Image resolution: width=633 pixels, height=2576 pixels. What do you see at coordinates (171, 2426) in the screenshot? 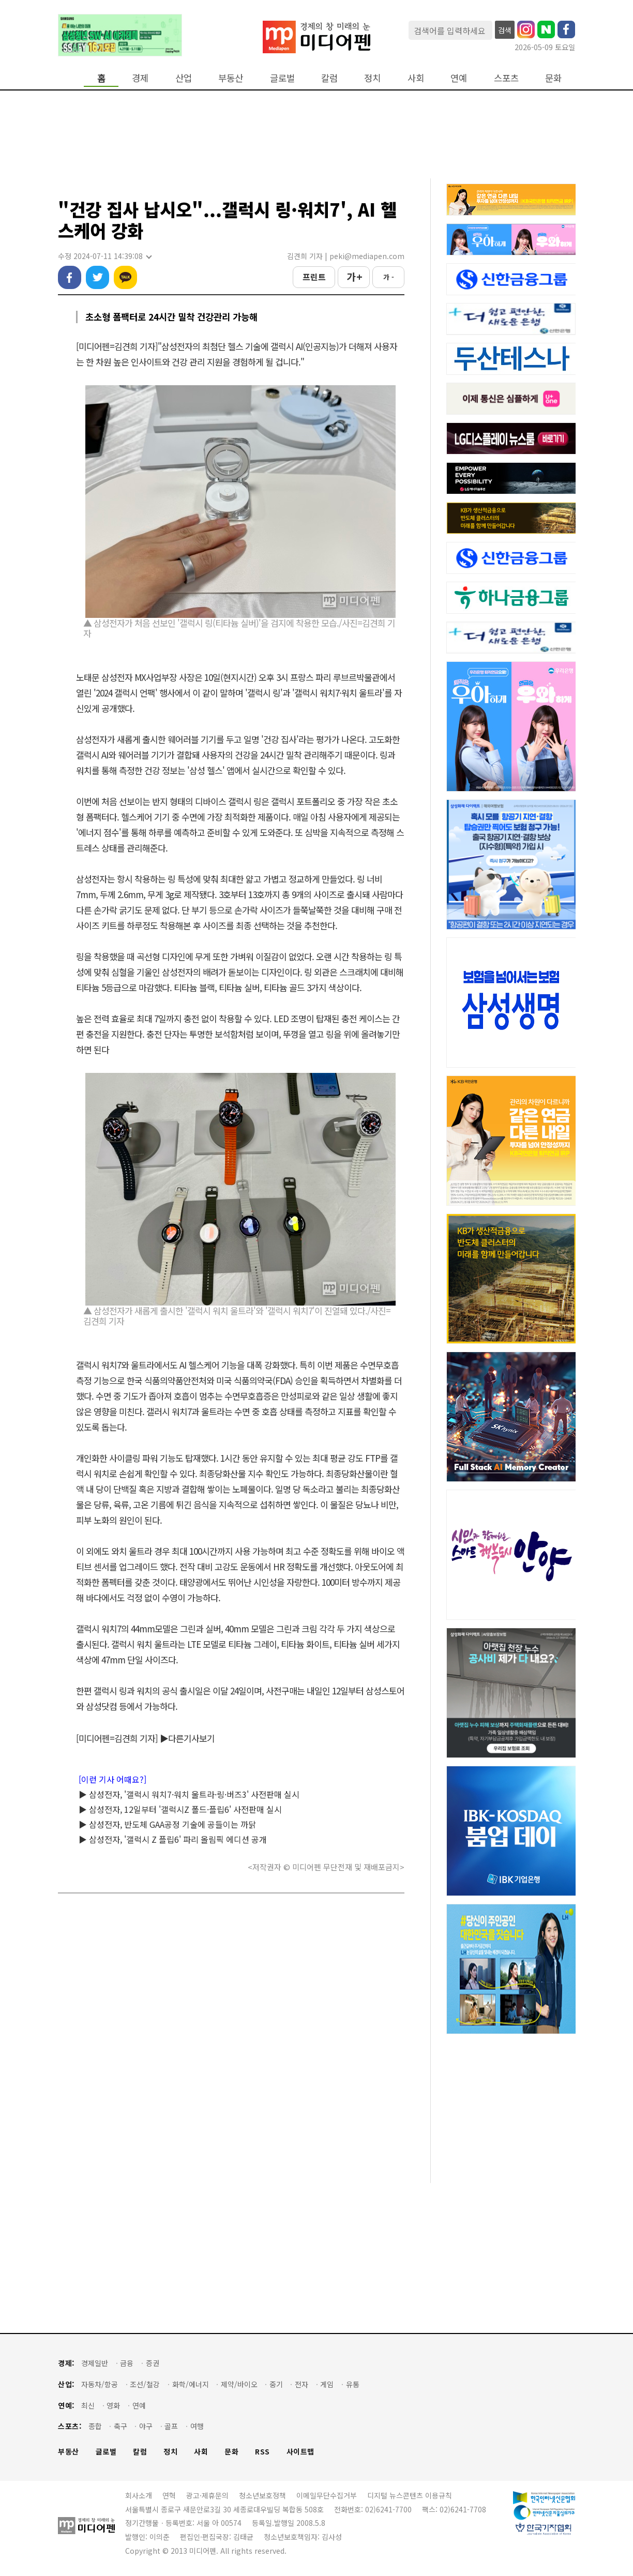
I see `골프` at bounding box center [171, 2426].